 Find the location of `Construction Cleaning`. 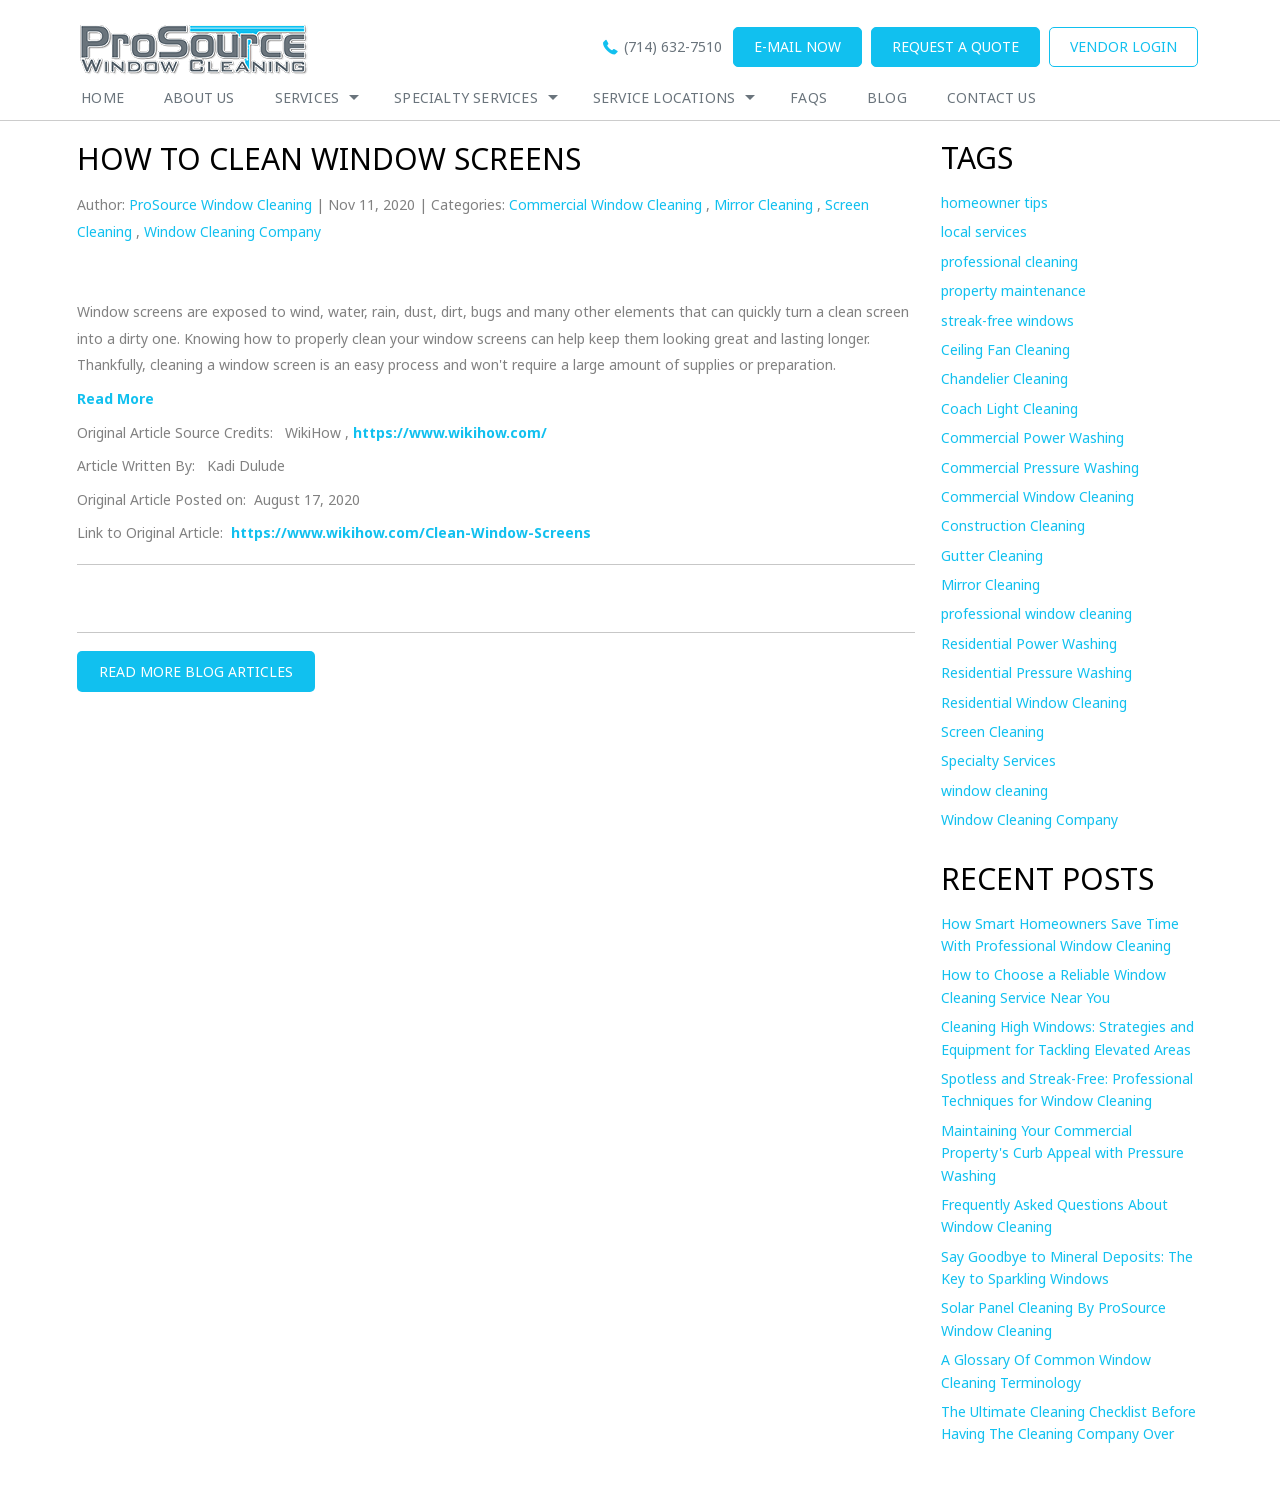

Construction Cleaning is located at coordinates (1013, 525).